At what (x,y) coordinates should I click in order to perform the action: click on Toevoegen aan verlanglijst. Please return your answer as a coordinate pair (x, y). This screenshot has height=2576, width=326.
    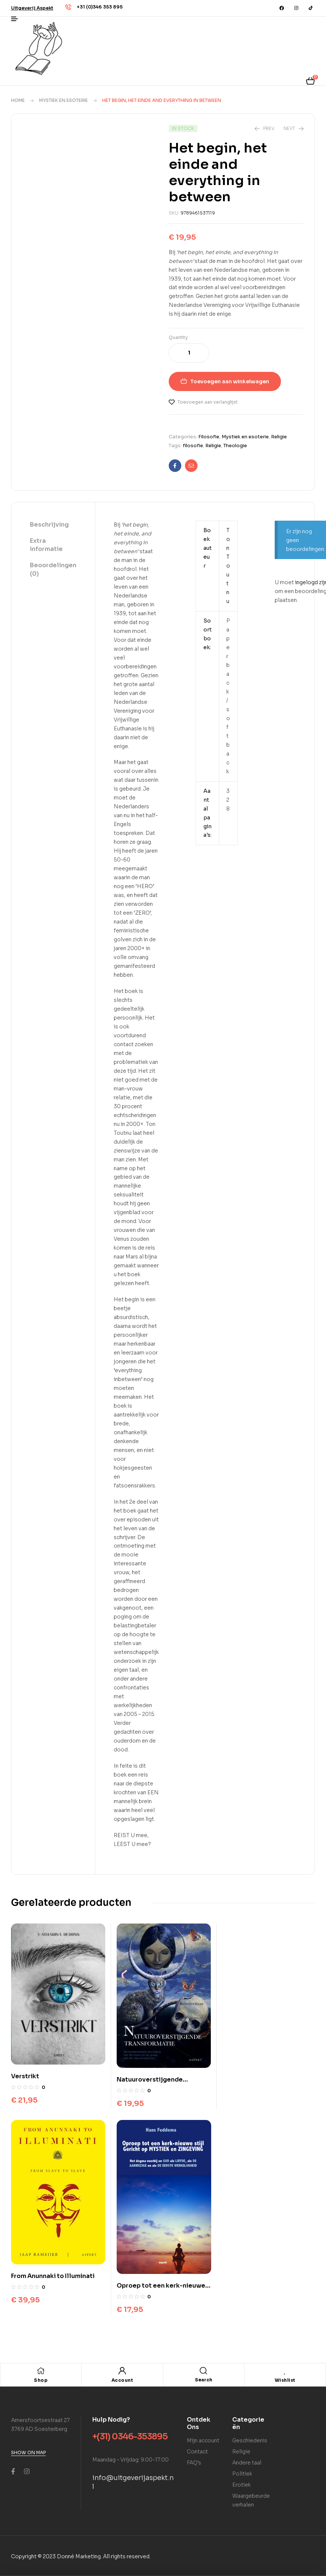
    Looking at the image, I should click on (208, 402).